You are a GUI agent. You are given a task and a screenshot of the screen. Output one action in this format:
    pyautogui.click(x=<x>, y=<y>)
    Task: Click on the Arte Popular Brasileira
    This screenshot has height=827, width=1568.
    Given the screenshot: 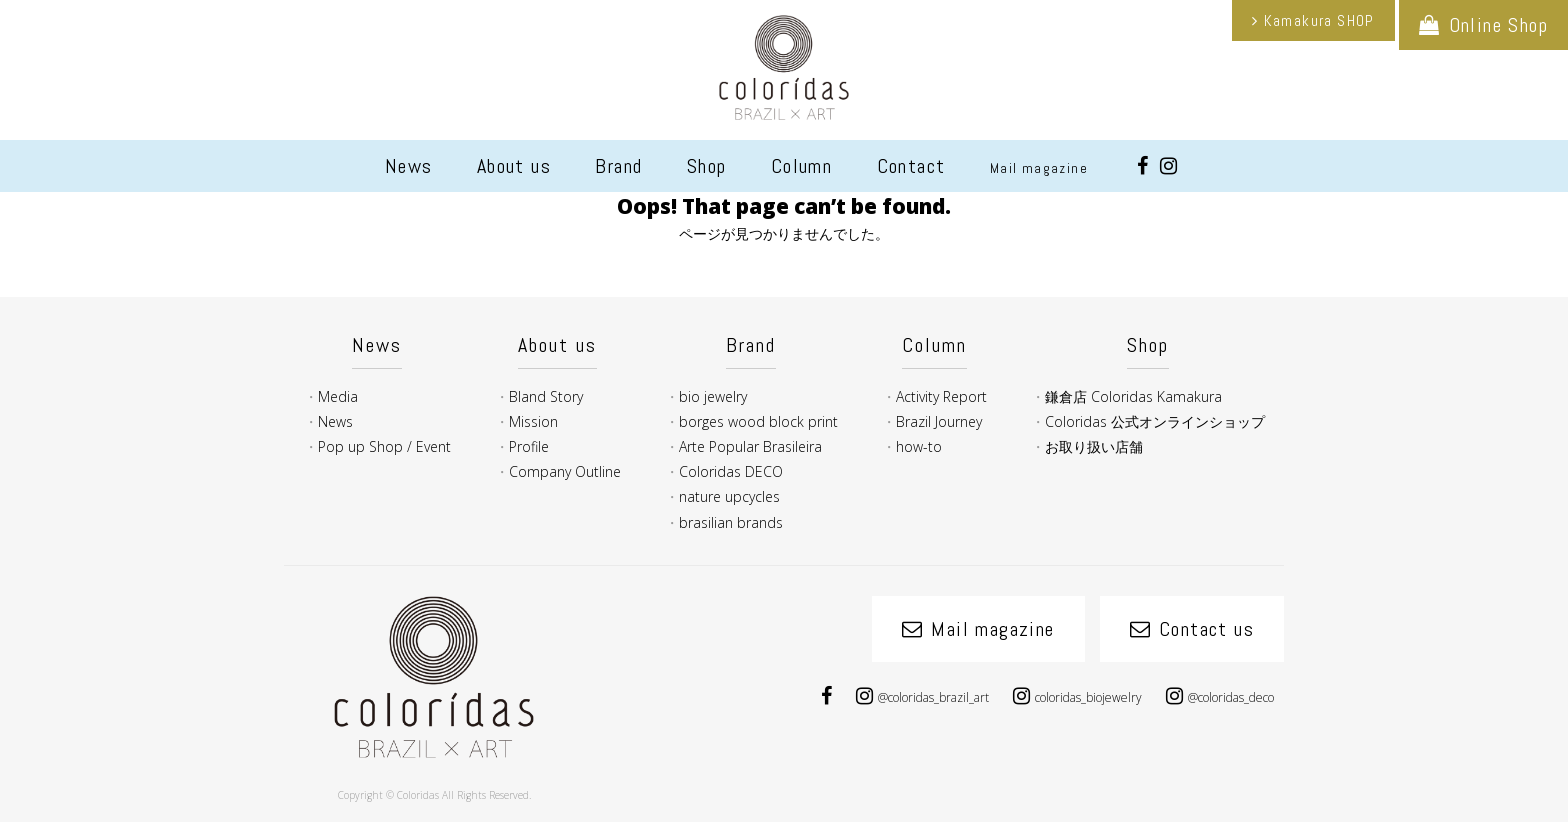 What is the action you would take?
    pyautogui.click(x=750, y=446)
    